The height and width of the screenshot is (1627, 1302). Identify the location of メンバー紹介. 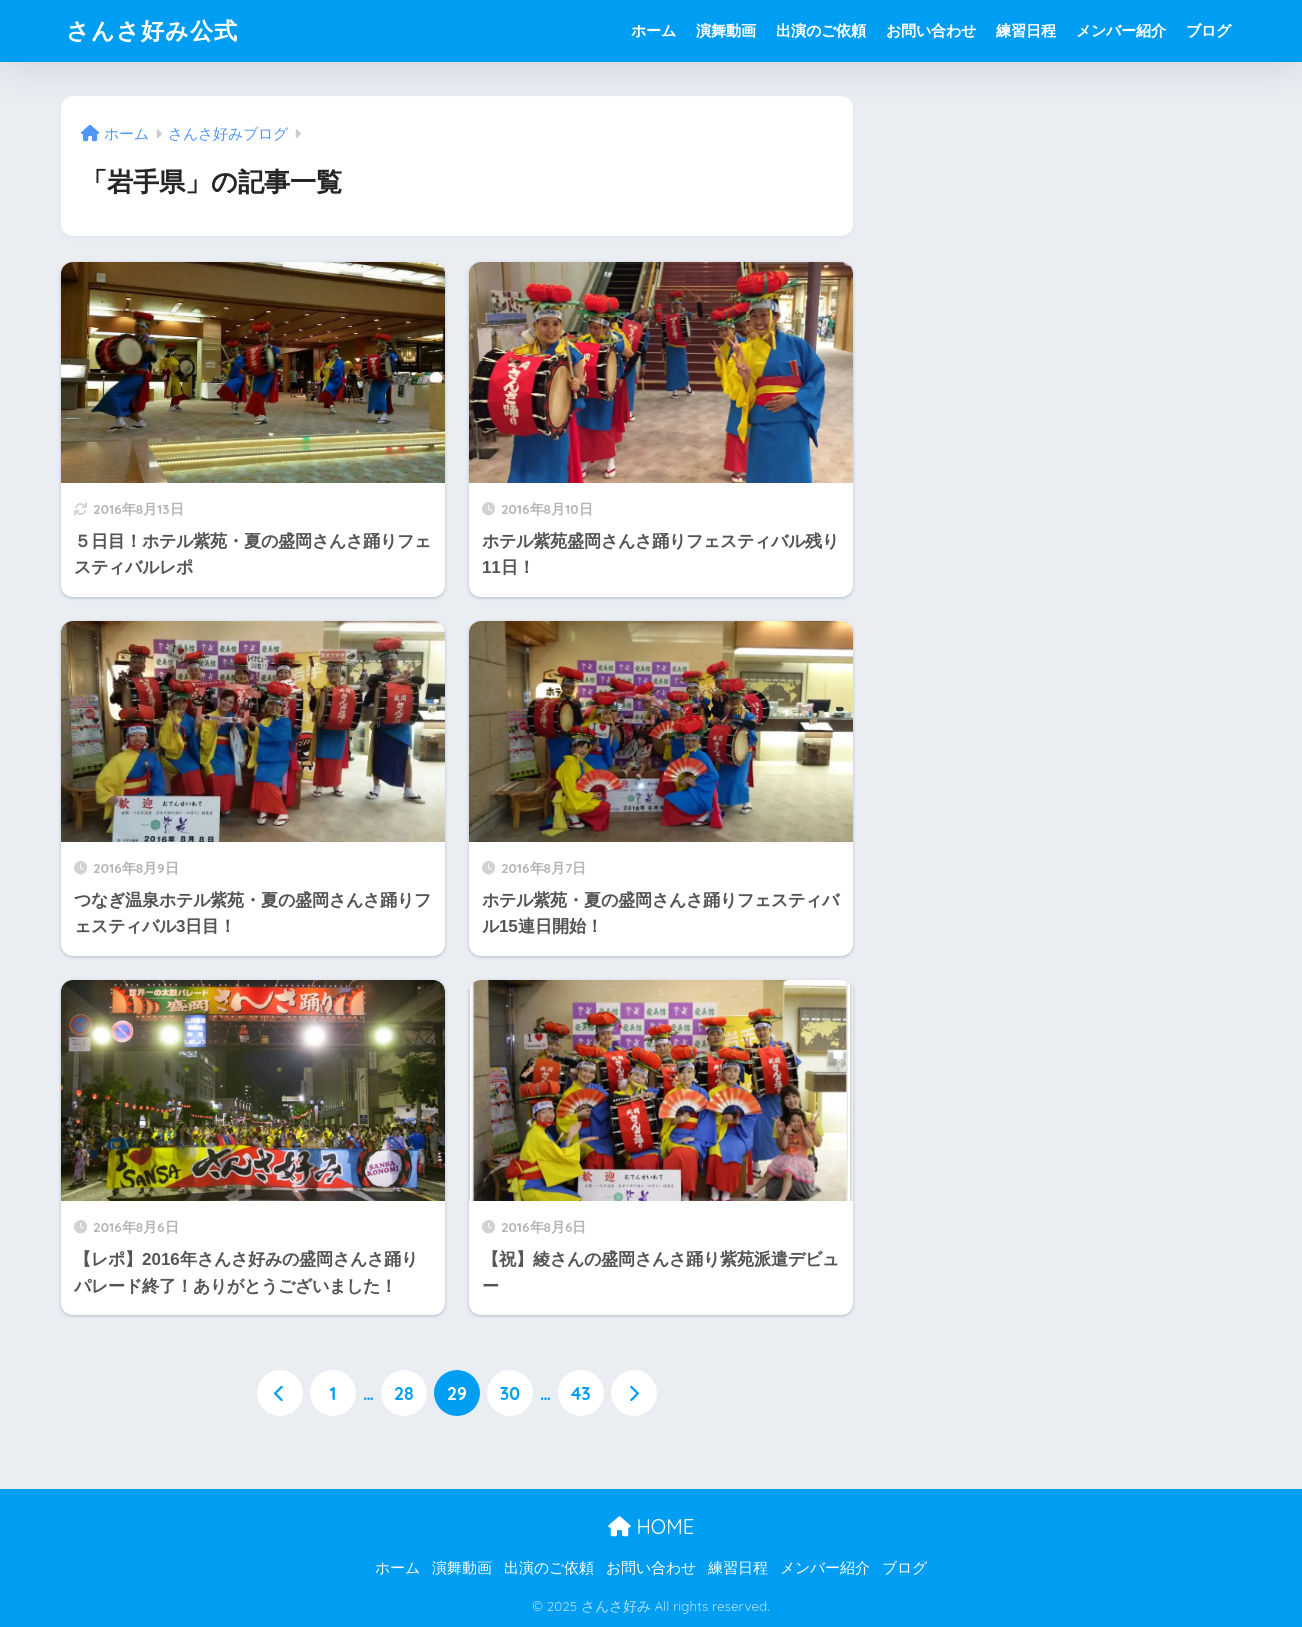
(1121, 30).